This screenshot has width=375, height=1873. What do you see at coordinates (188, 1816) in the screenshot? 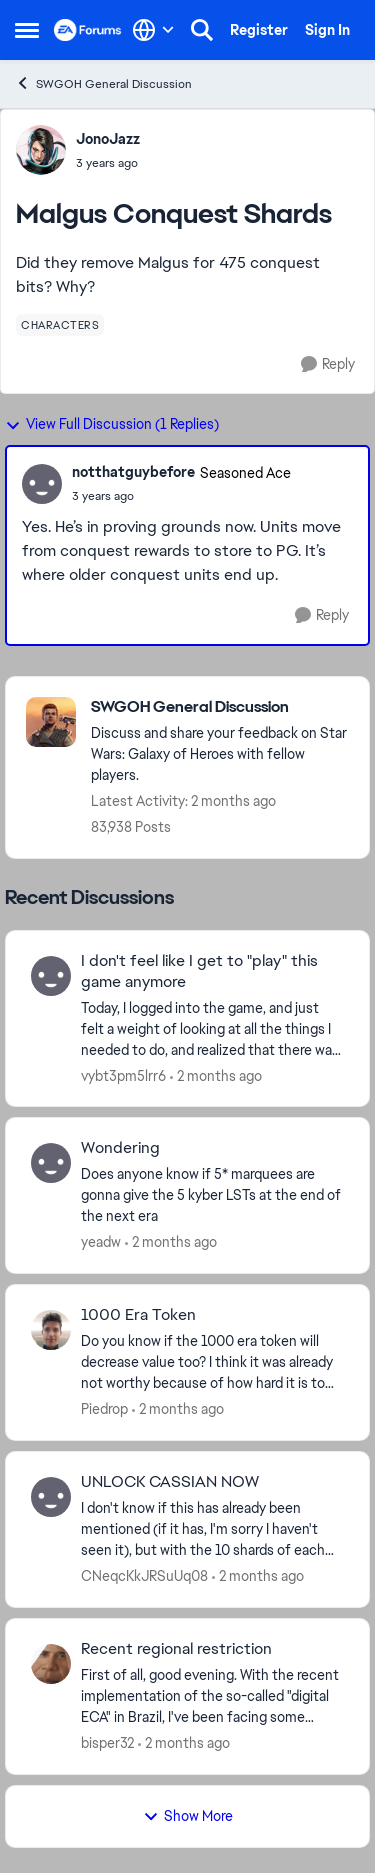
I see `Show More` at bounding box center [188, 1816].